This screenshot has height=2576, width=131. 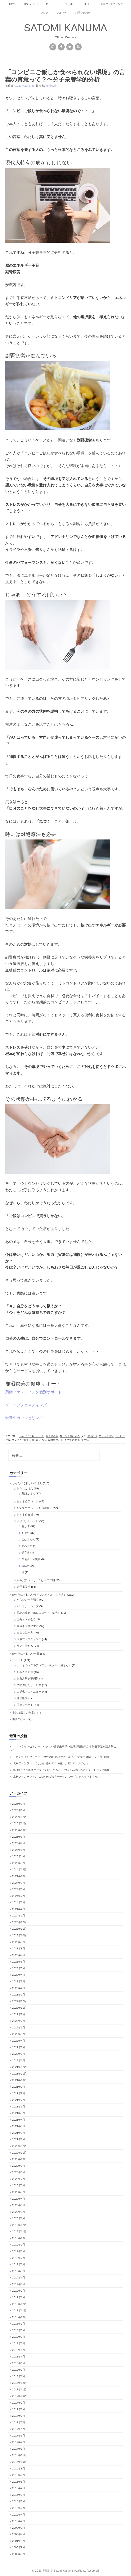 What do you see at coordinates (18, 2139) in the screenshot?
I see `2021年1月` at bounding box center [18, 2139].